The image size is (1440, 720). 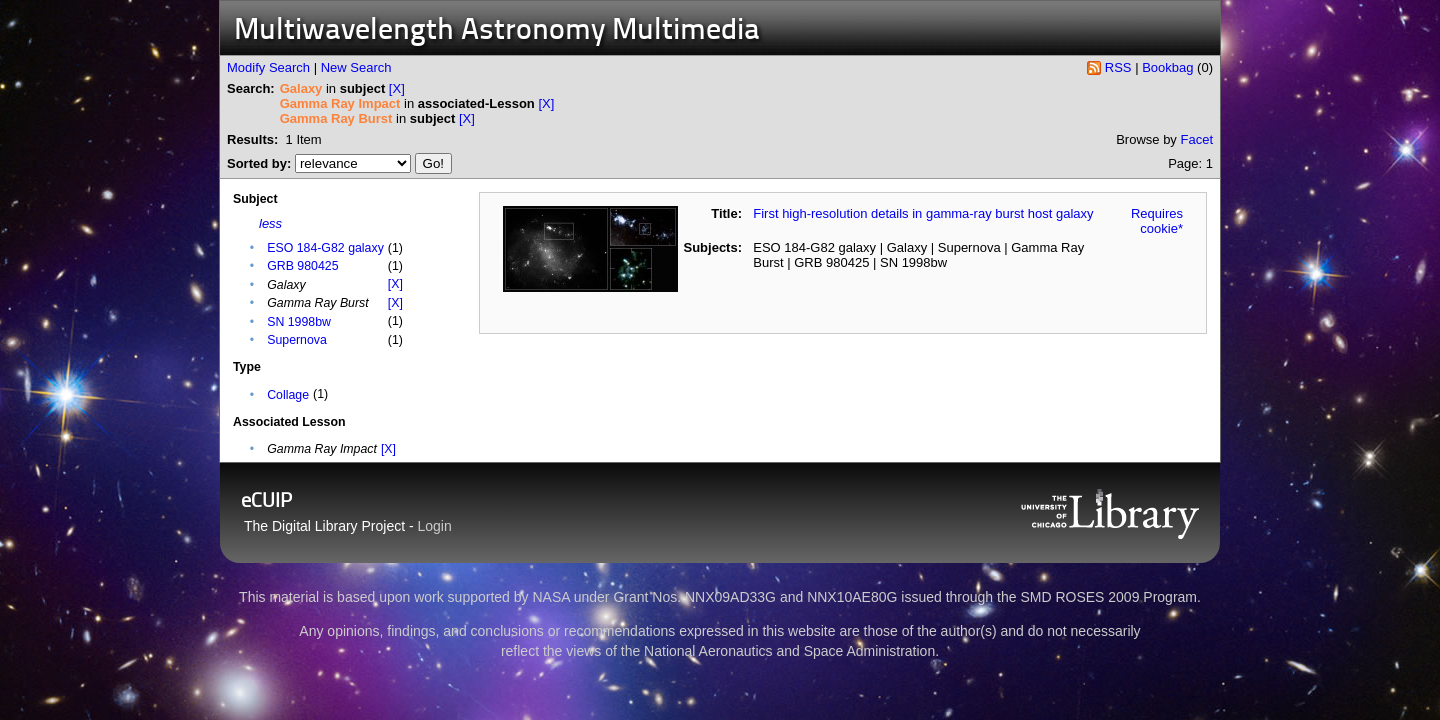 What do you see at coordinates (288, 395) in the screenshot?
I see `Collage` at bounding box center [288, 395].